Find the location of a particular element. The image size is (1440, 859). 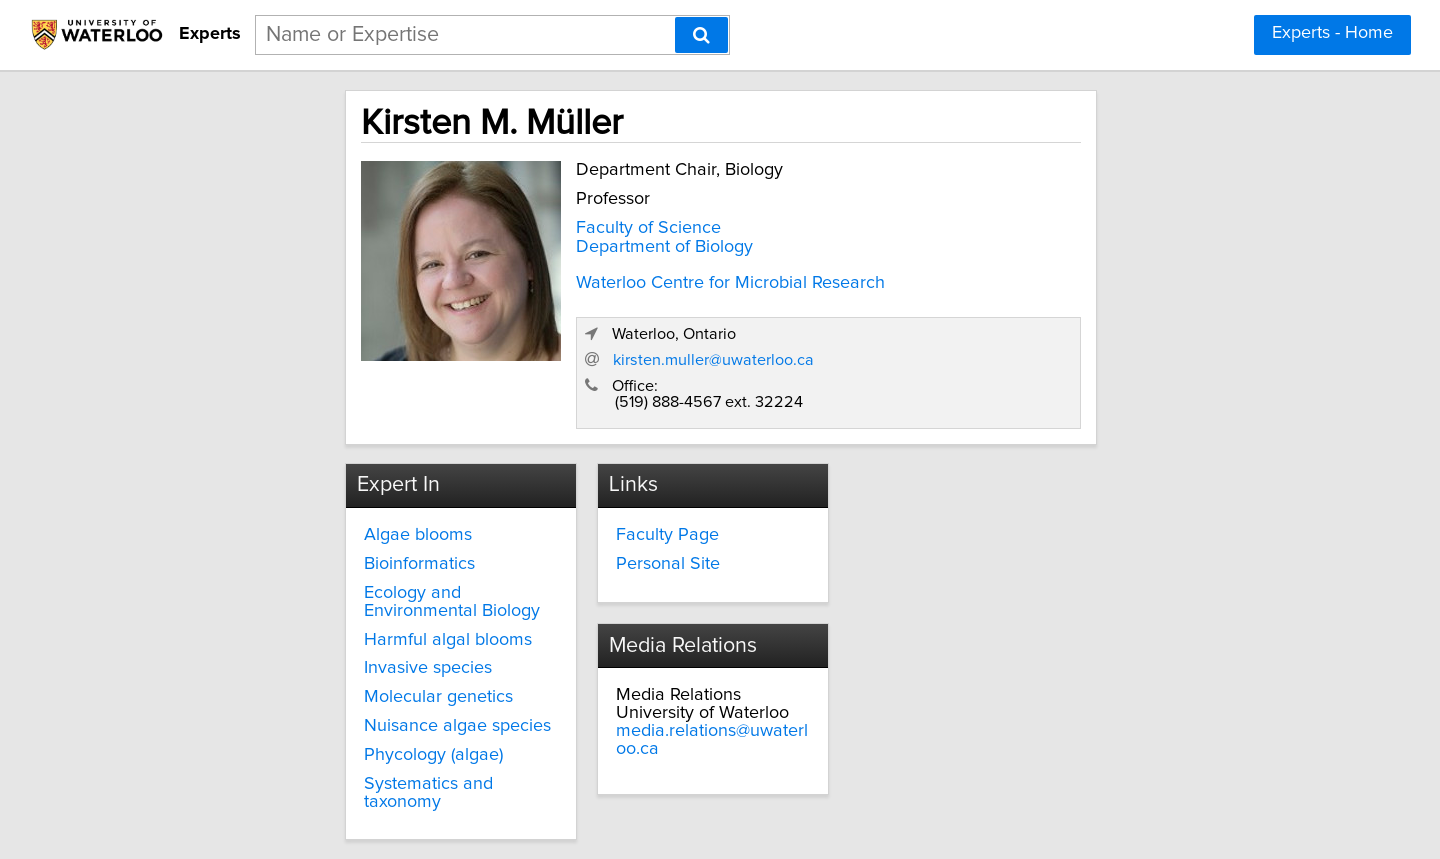

Personal Site is located at coordinates (610, 489).